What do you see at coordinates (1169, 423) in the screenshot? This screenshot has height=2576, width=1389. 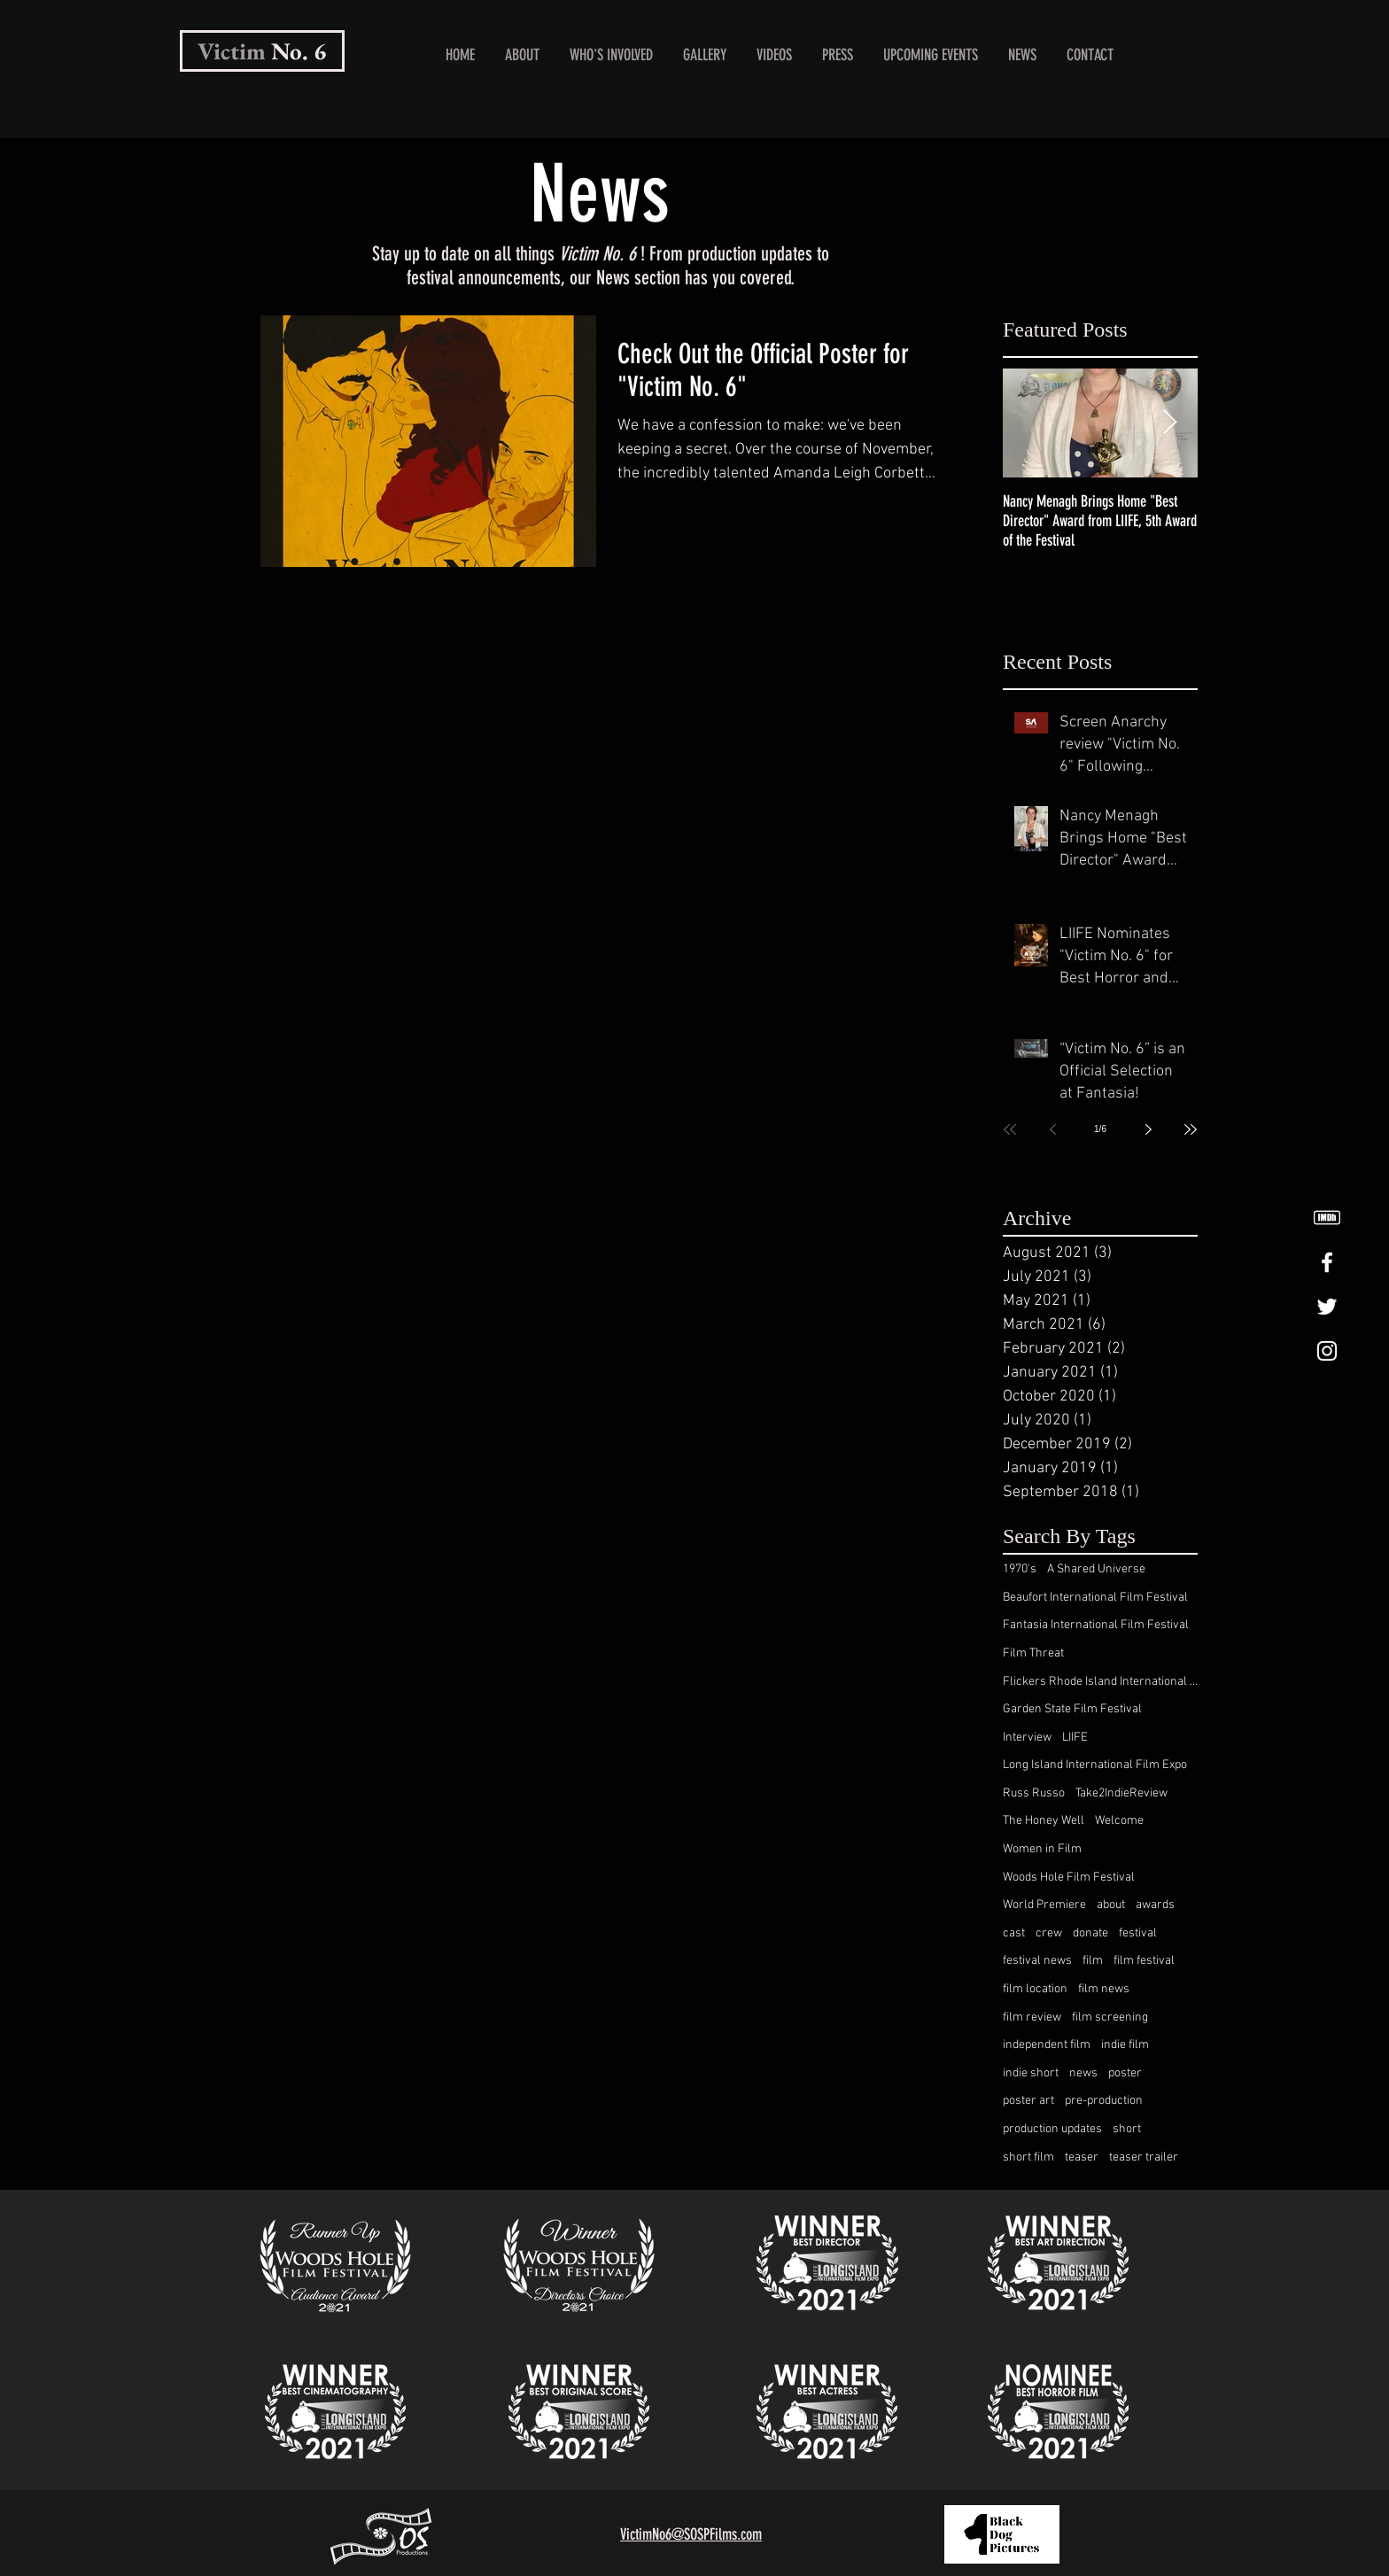 I see `[Next Item]` at bounding box center [1169, 423].